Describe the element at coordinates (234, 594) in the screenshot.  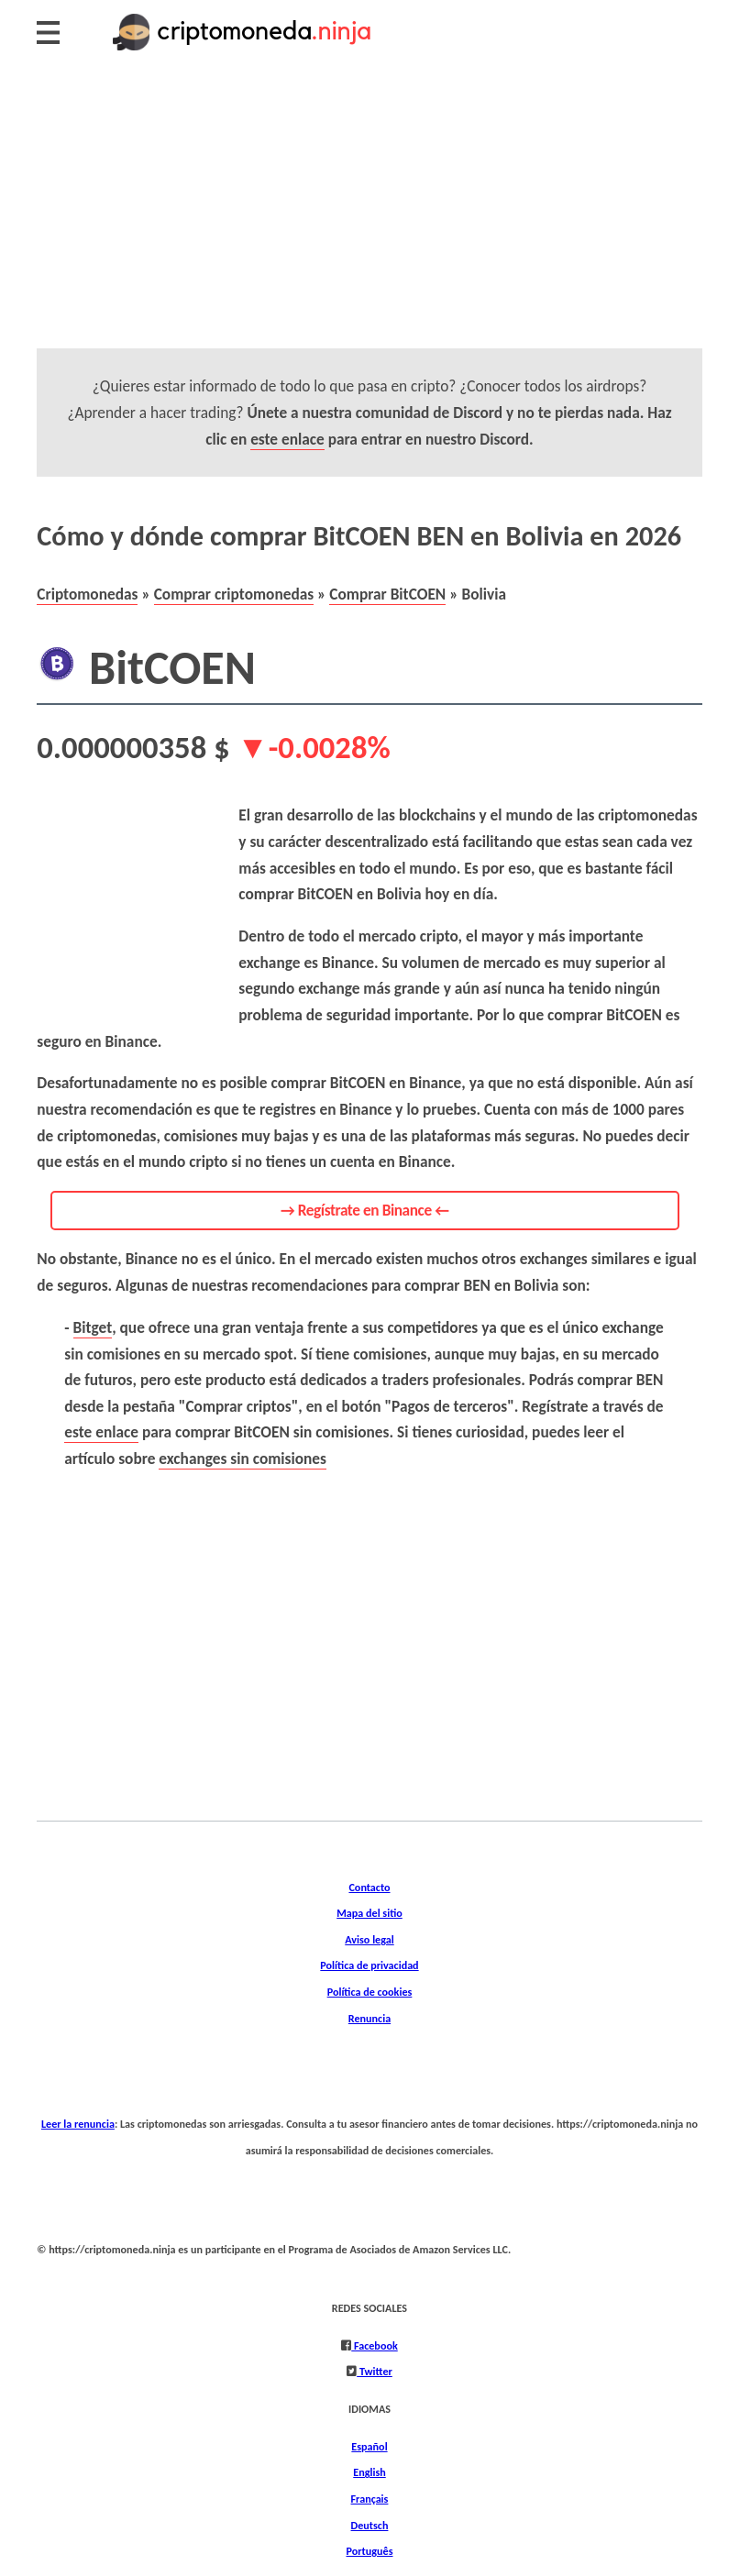
I see `Comprar criptomonedas` at that location.